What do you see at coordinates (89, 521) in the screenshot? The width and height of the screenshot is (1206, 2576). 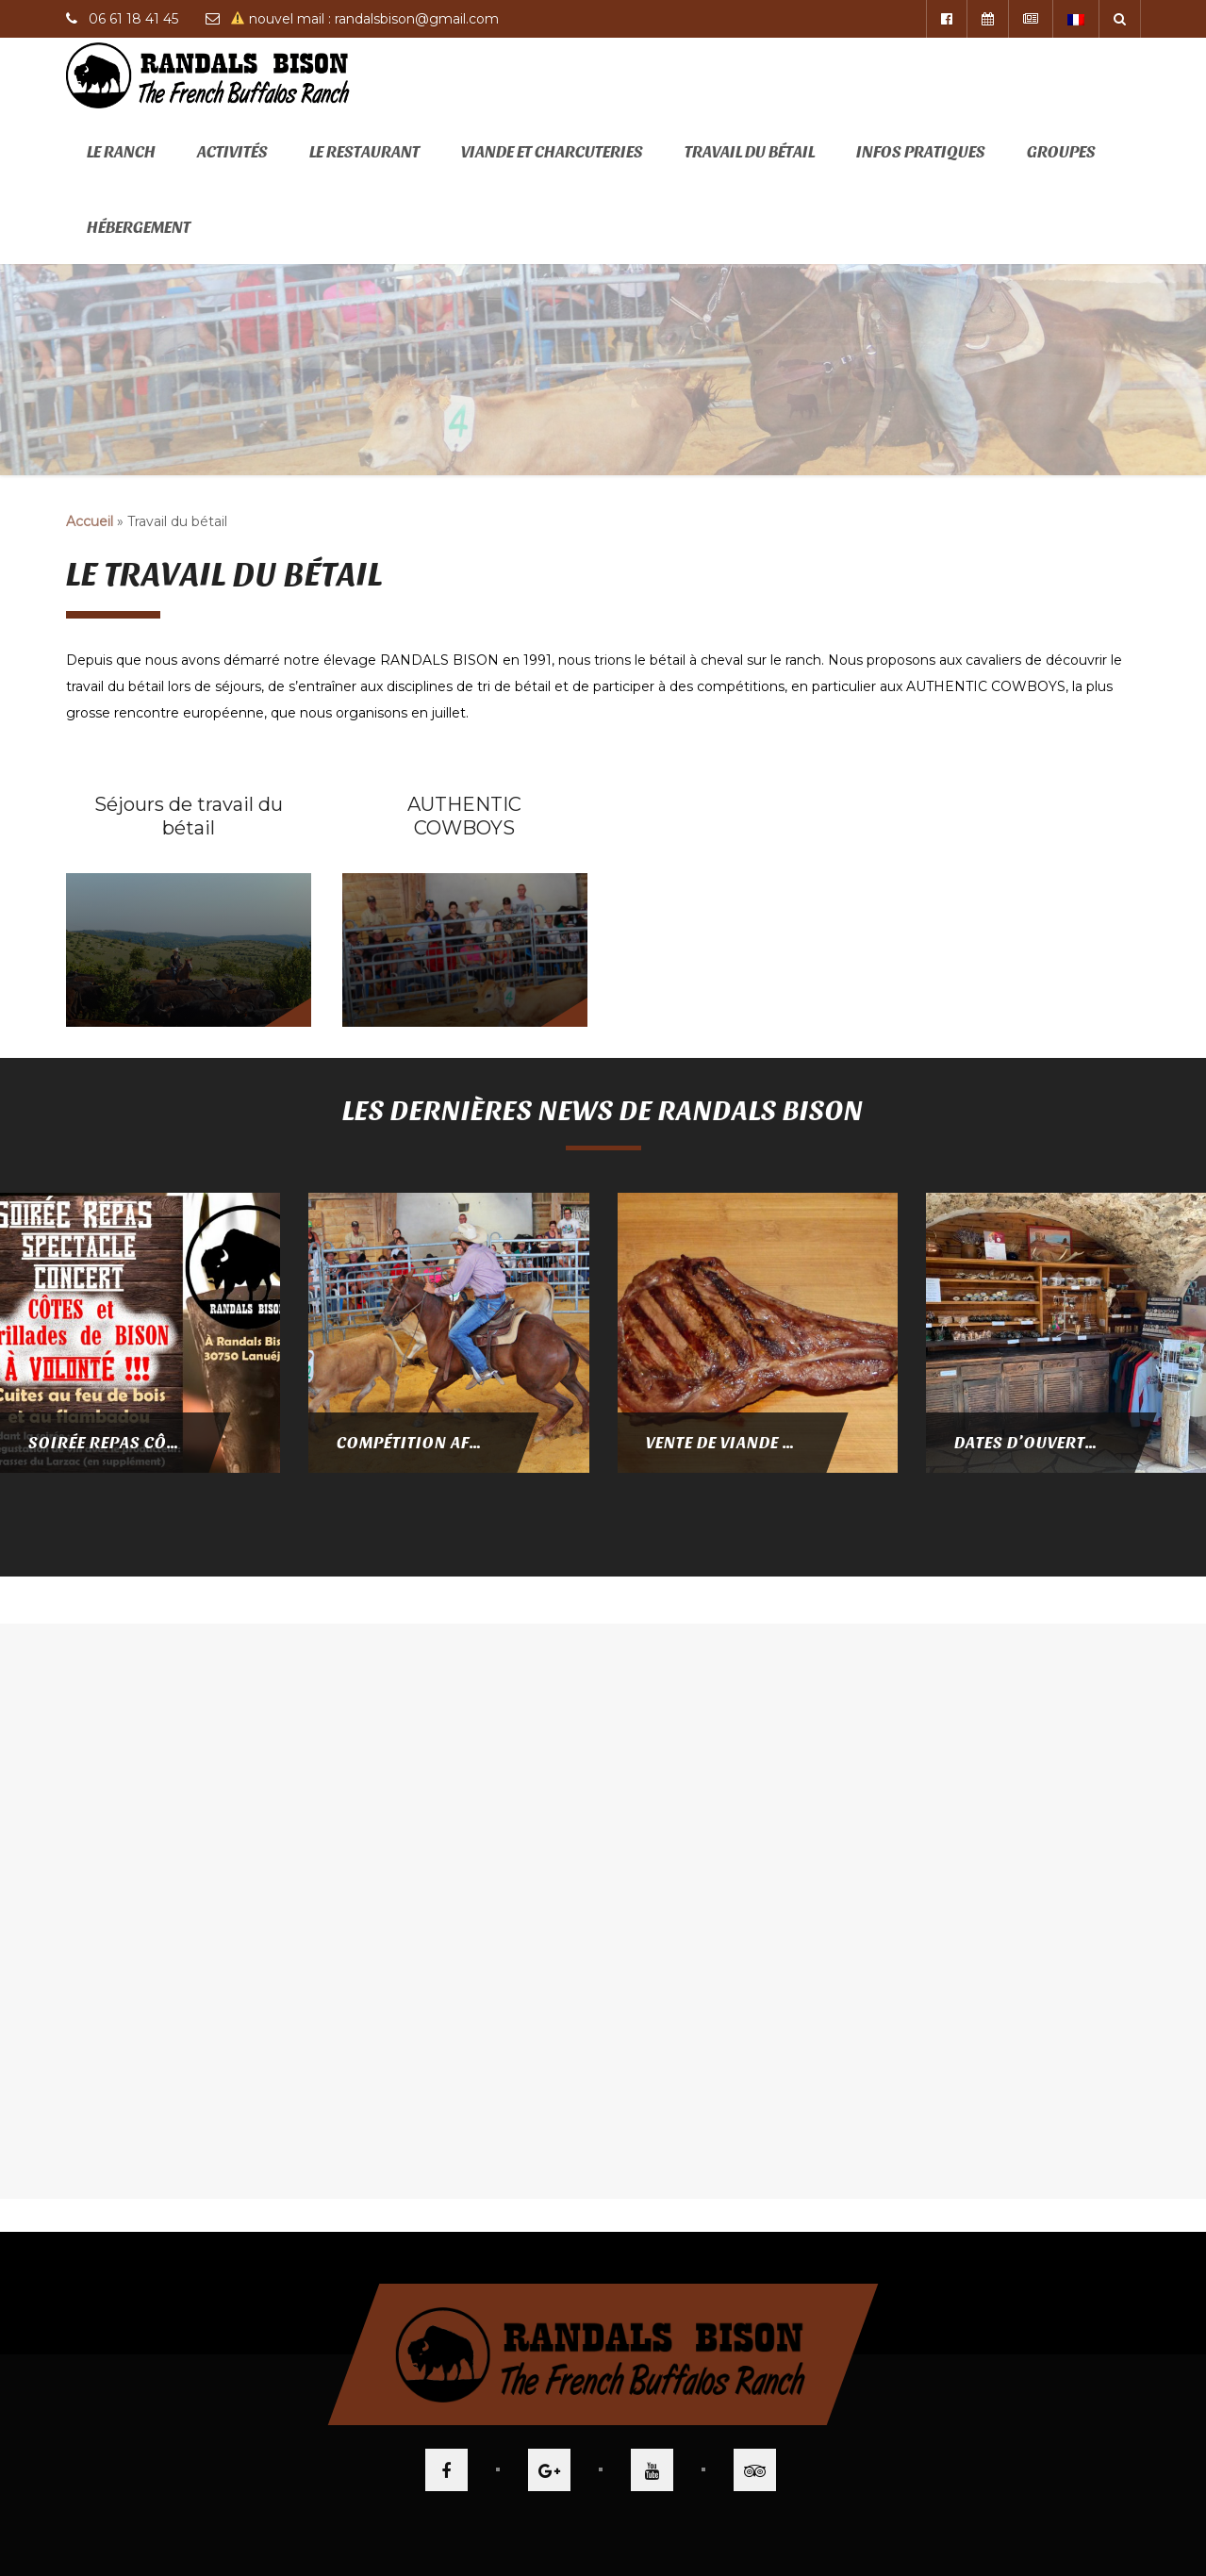 I see `Accueil` at bounding box center [89, 521].